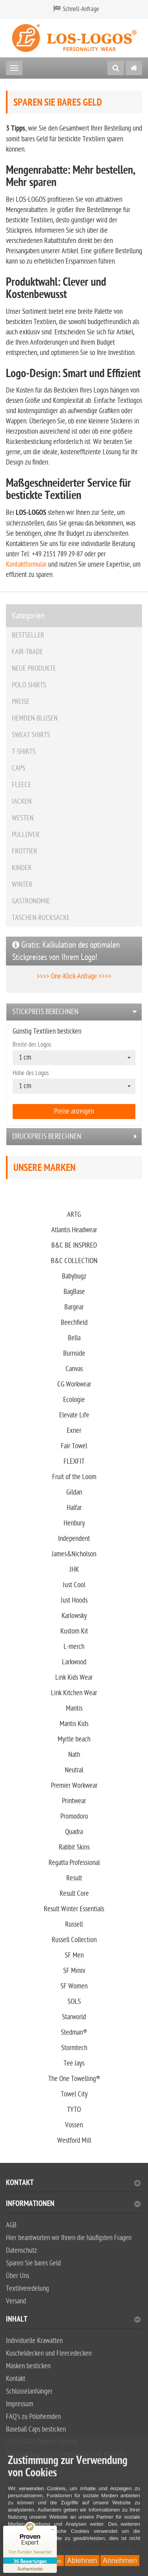  Describe the element at coordinates (25, 835) in the screenshot. I see `PULLOVER` at that location.